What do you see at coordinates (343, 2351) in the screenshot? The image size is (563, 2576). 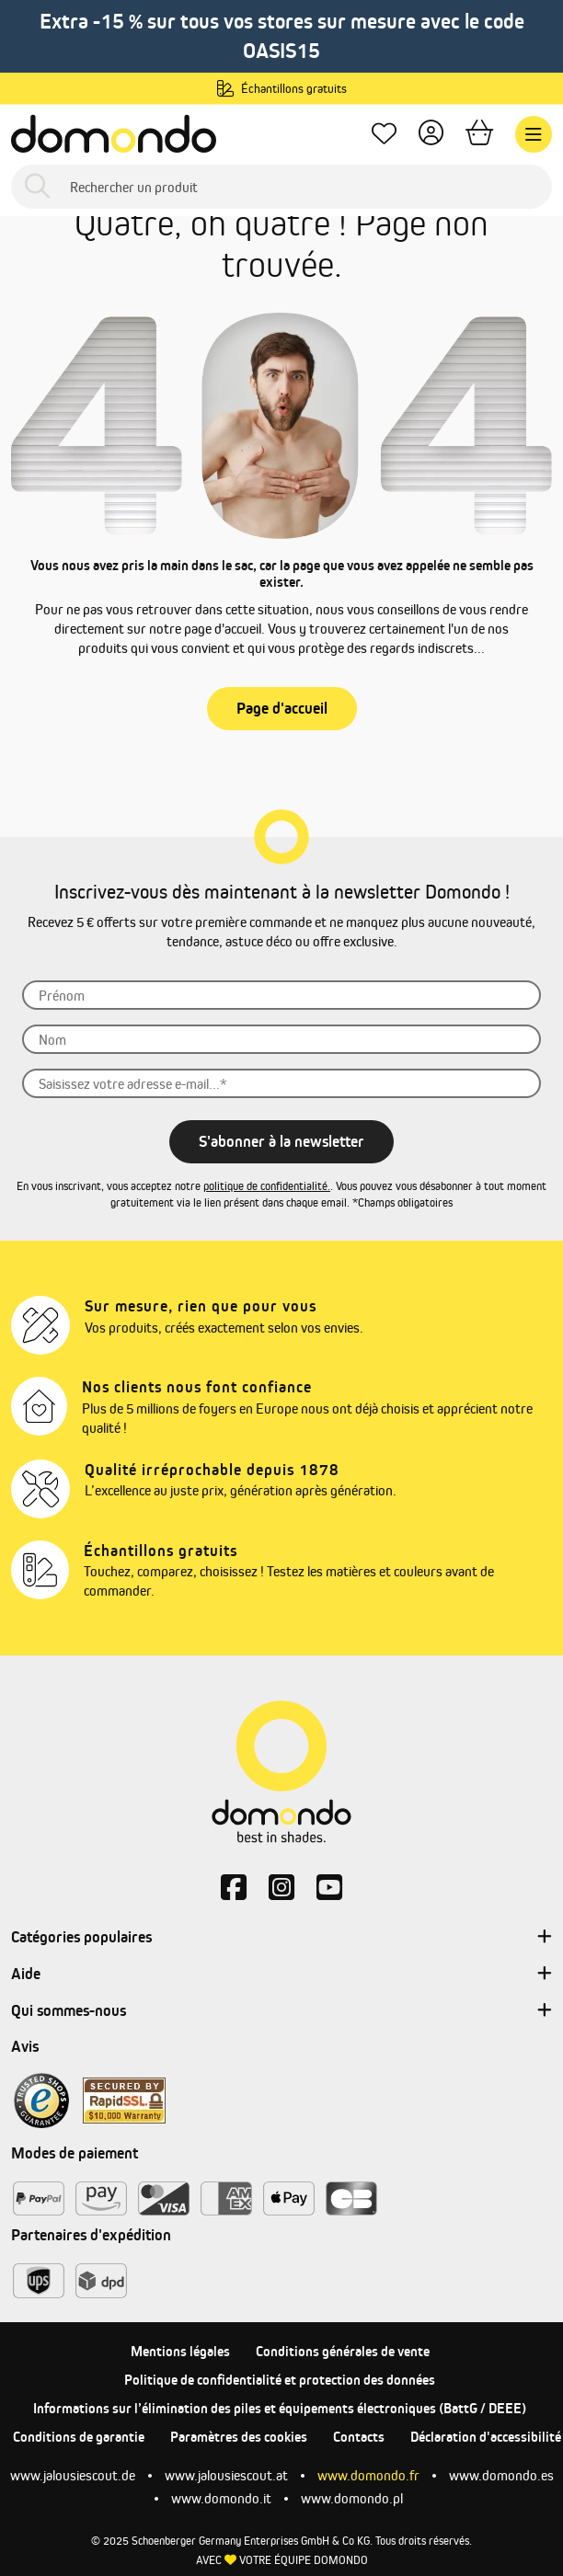 I see `Conditions générales de vente` at bounding box center [343, 2351].